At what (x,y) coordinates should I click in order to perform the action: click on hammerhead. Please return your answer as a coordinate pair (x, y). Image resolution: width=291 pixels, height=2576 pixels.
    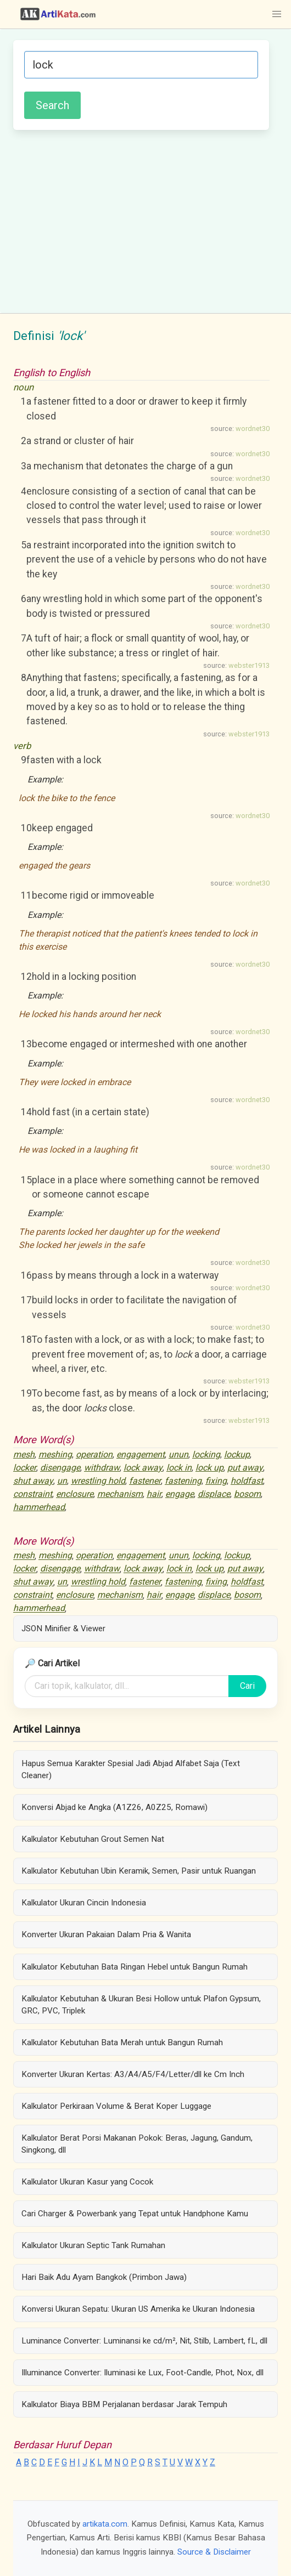
    Looking at the image, I should click on (39, 1507).